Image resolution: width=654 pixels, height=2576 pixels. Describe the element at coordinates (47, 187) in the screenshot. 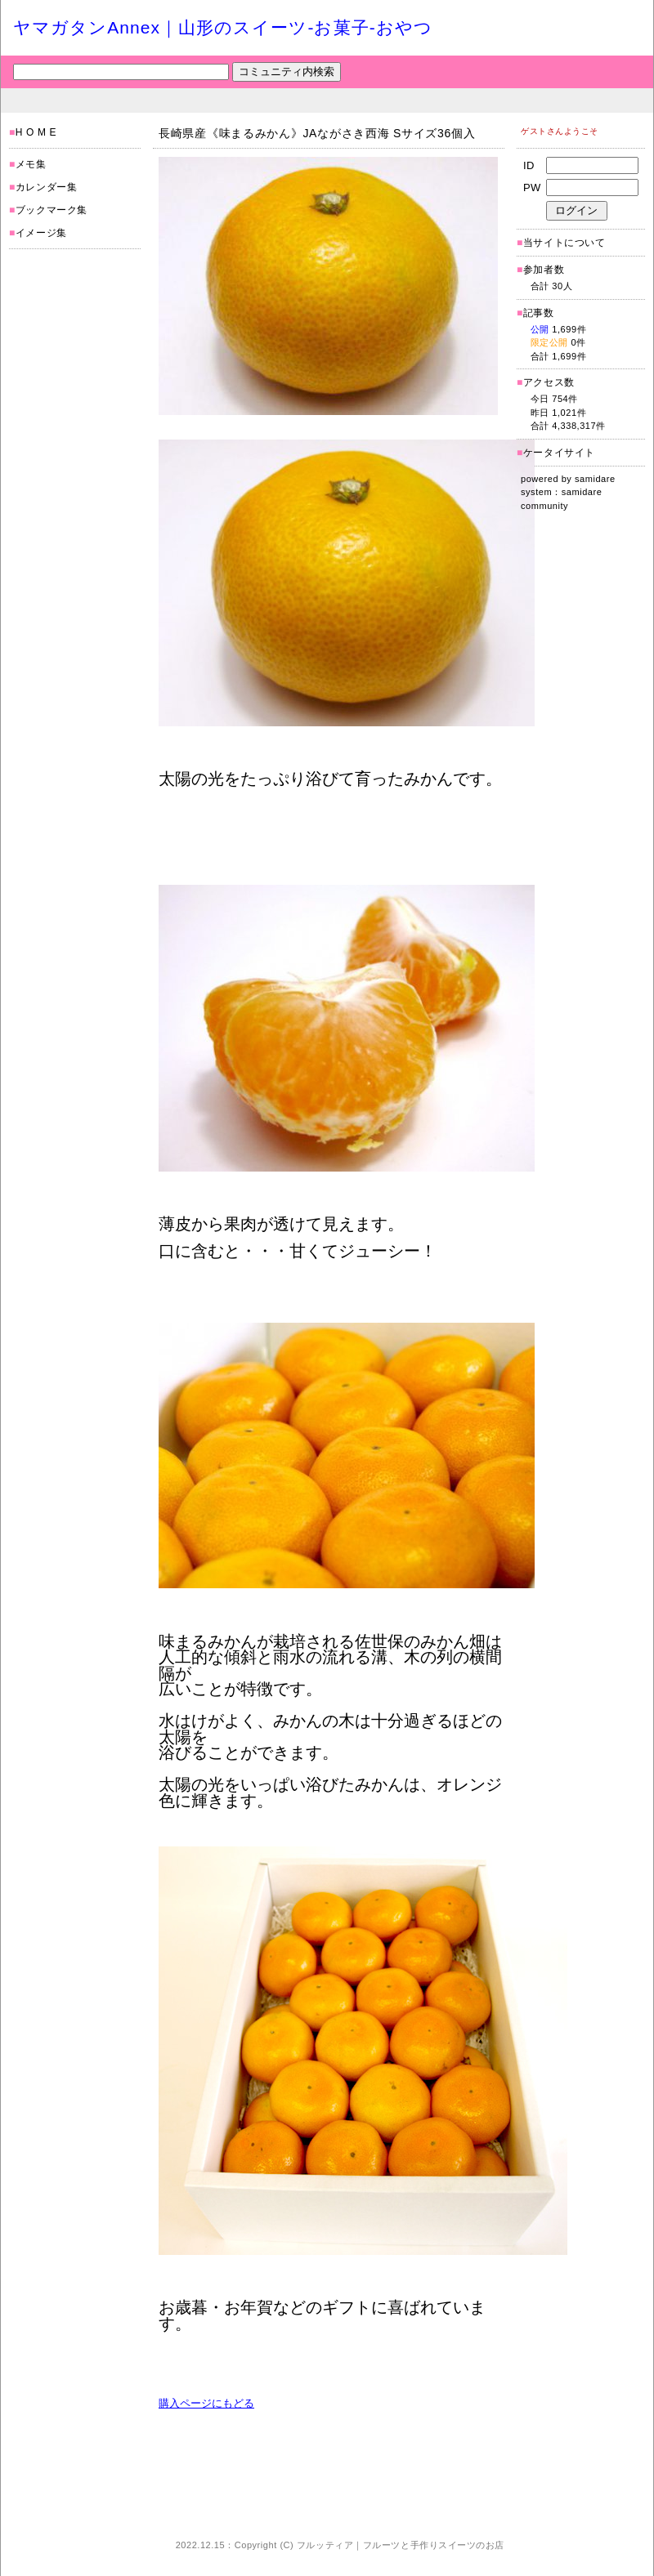

I see `カレンダー集` at that location.